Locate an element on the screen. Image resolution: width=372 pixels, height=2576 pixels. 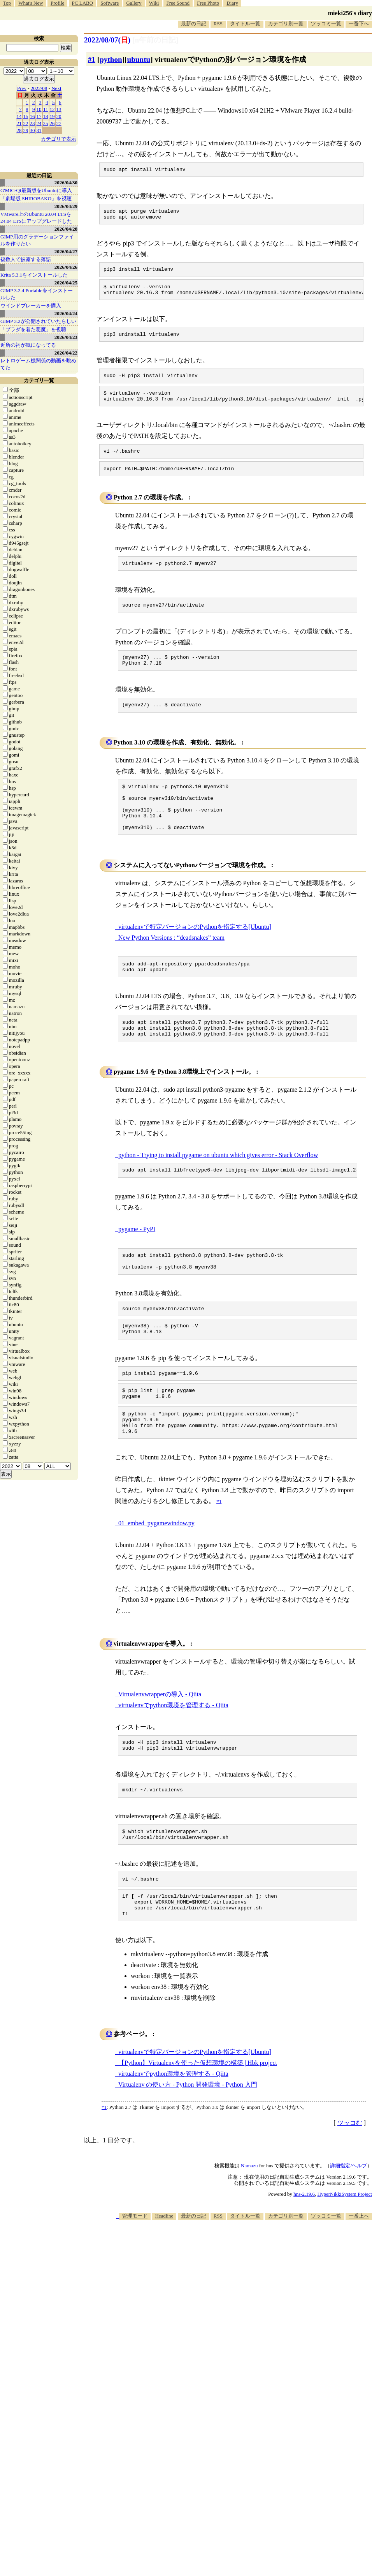
14 is located at coordinates (19, 116).